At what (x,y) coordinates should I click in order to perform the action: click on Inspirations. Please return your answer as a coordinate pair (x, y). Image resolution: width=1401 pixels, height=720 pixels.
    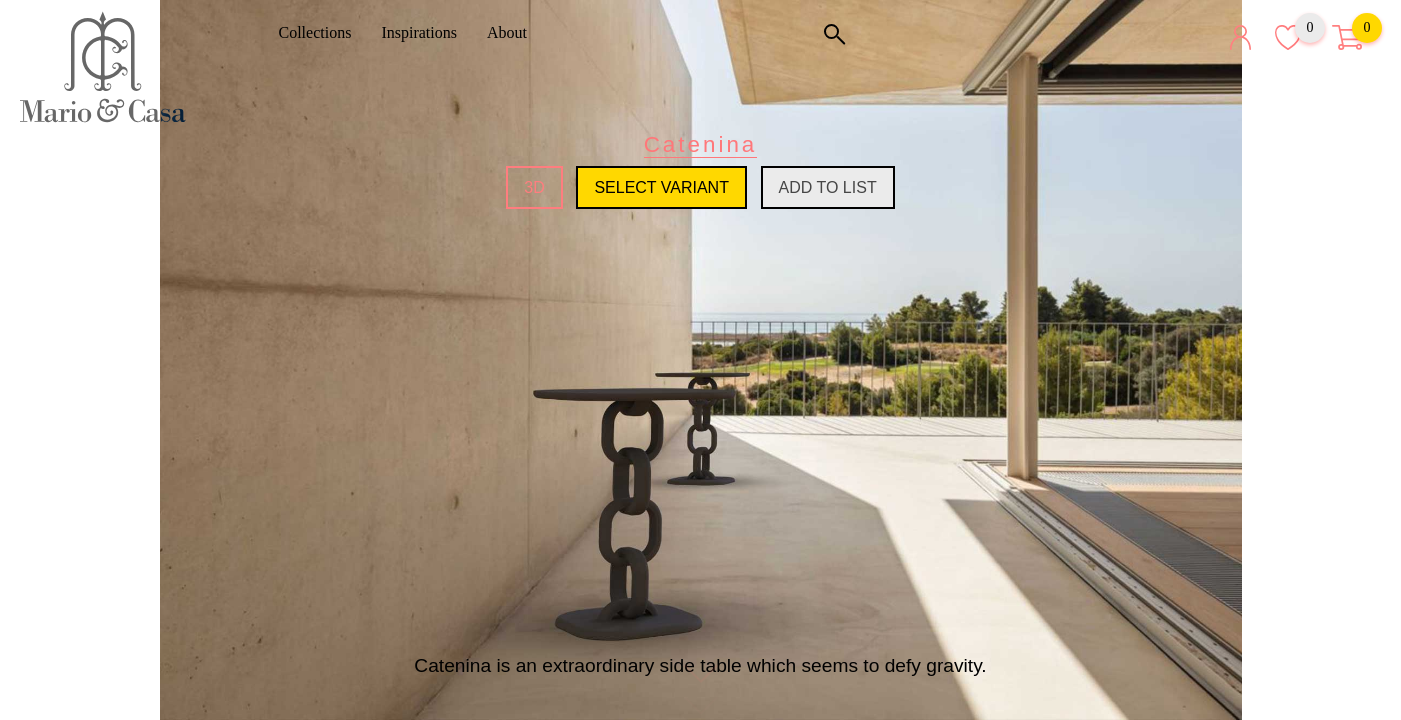
    Looking at the image, I should click on (426, 32).